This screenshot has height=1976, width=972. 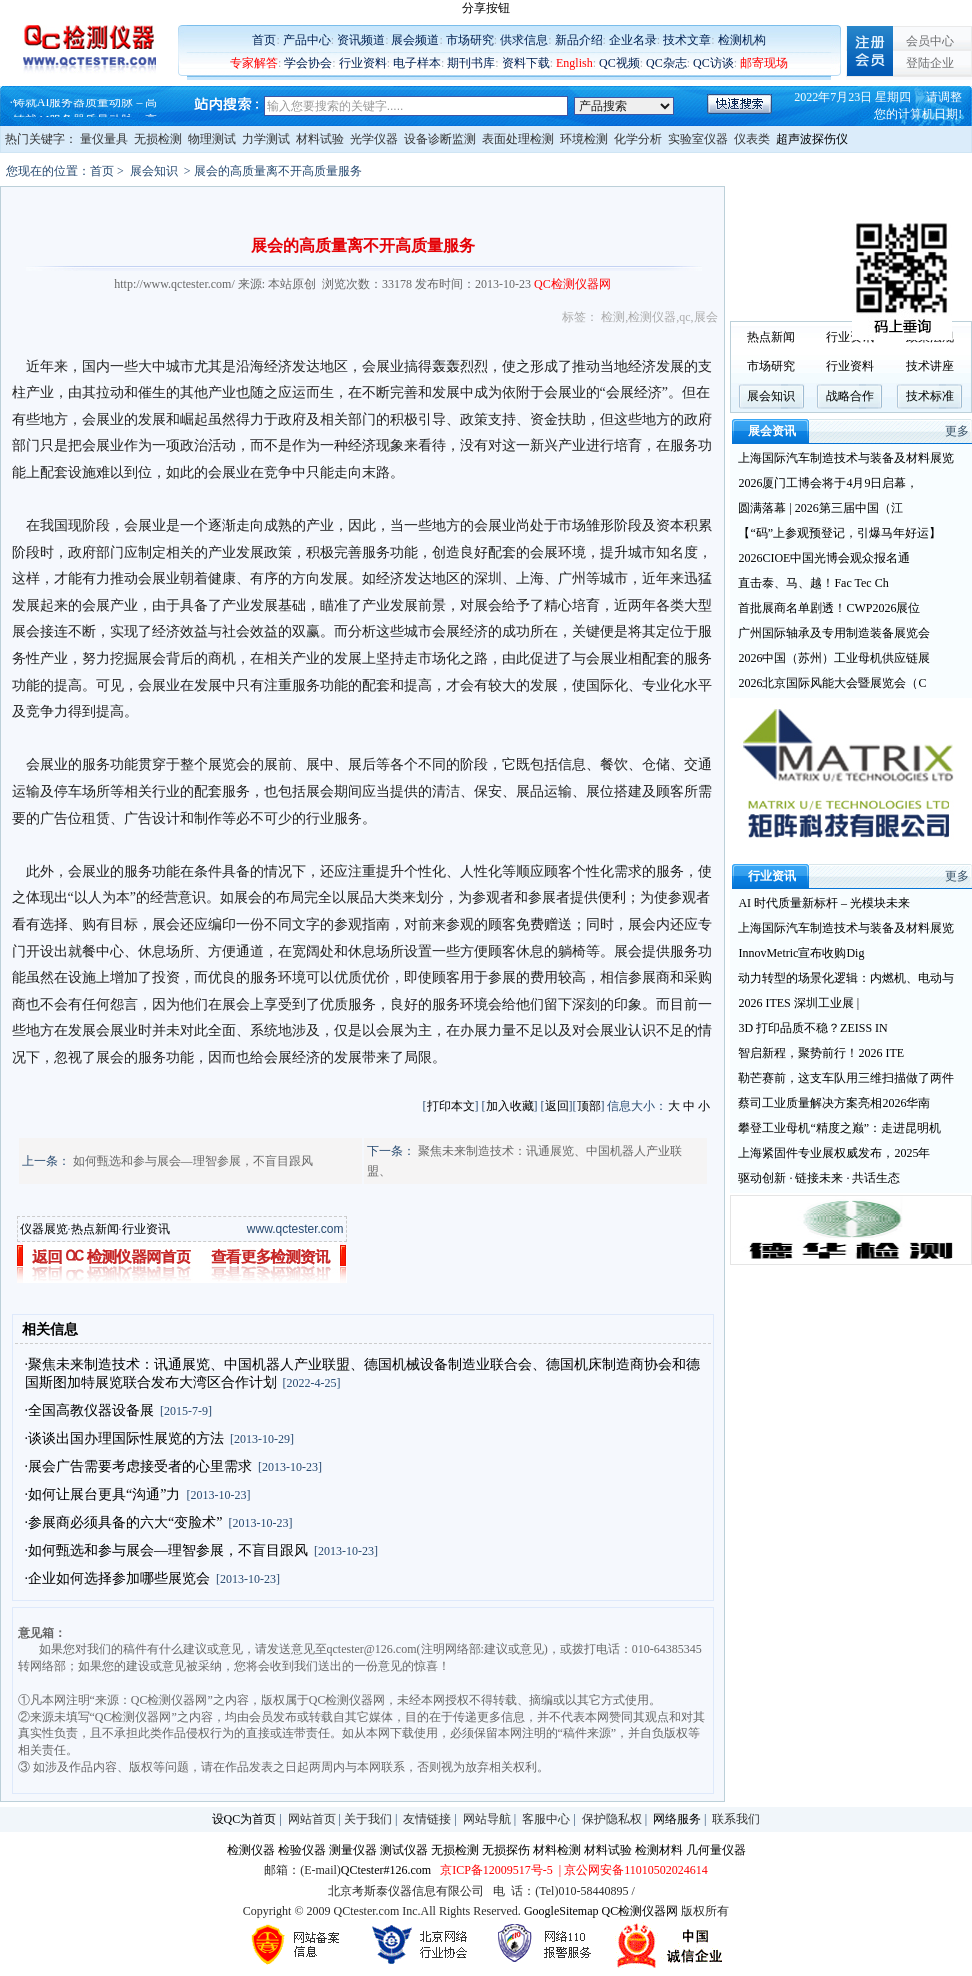 I want to click on 会员中心, so click(x=930, y=41).